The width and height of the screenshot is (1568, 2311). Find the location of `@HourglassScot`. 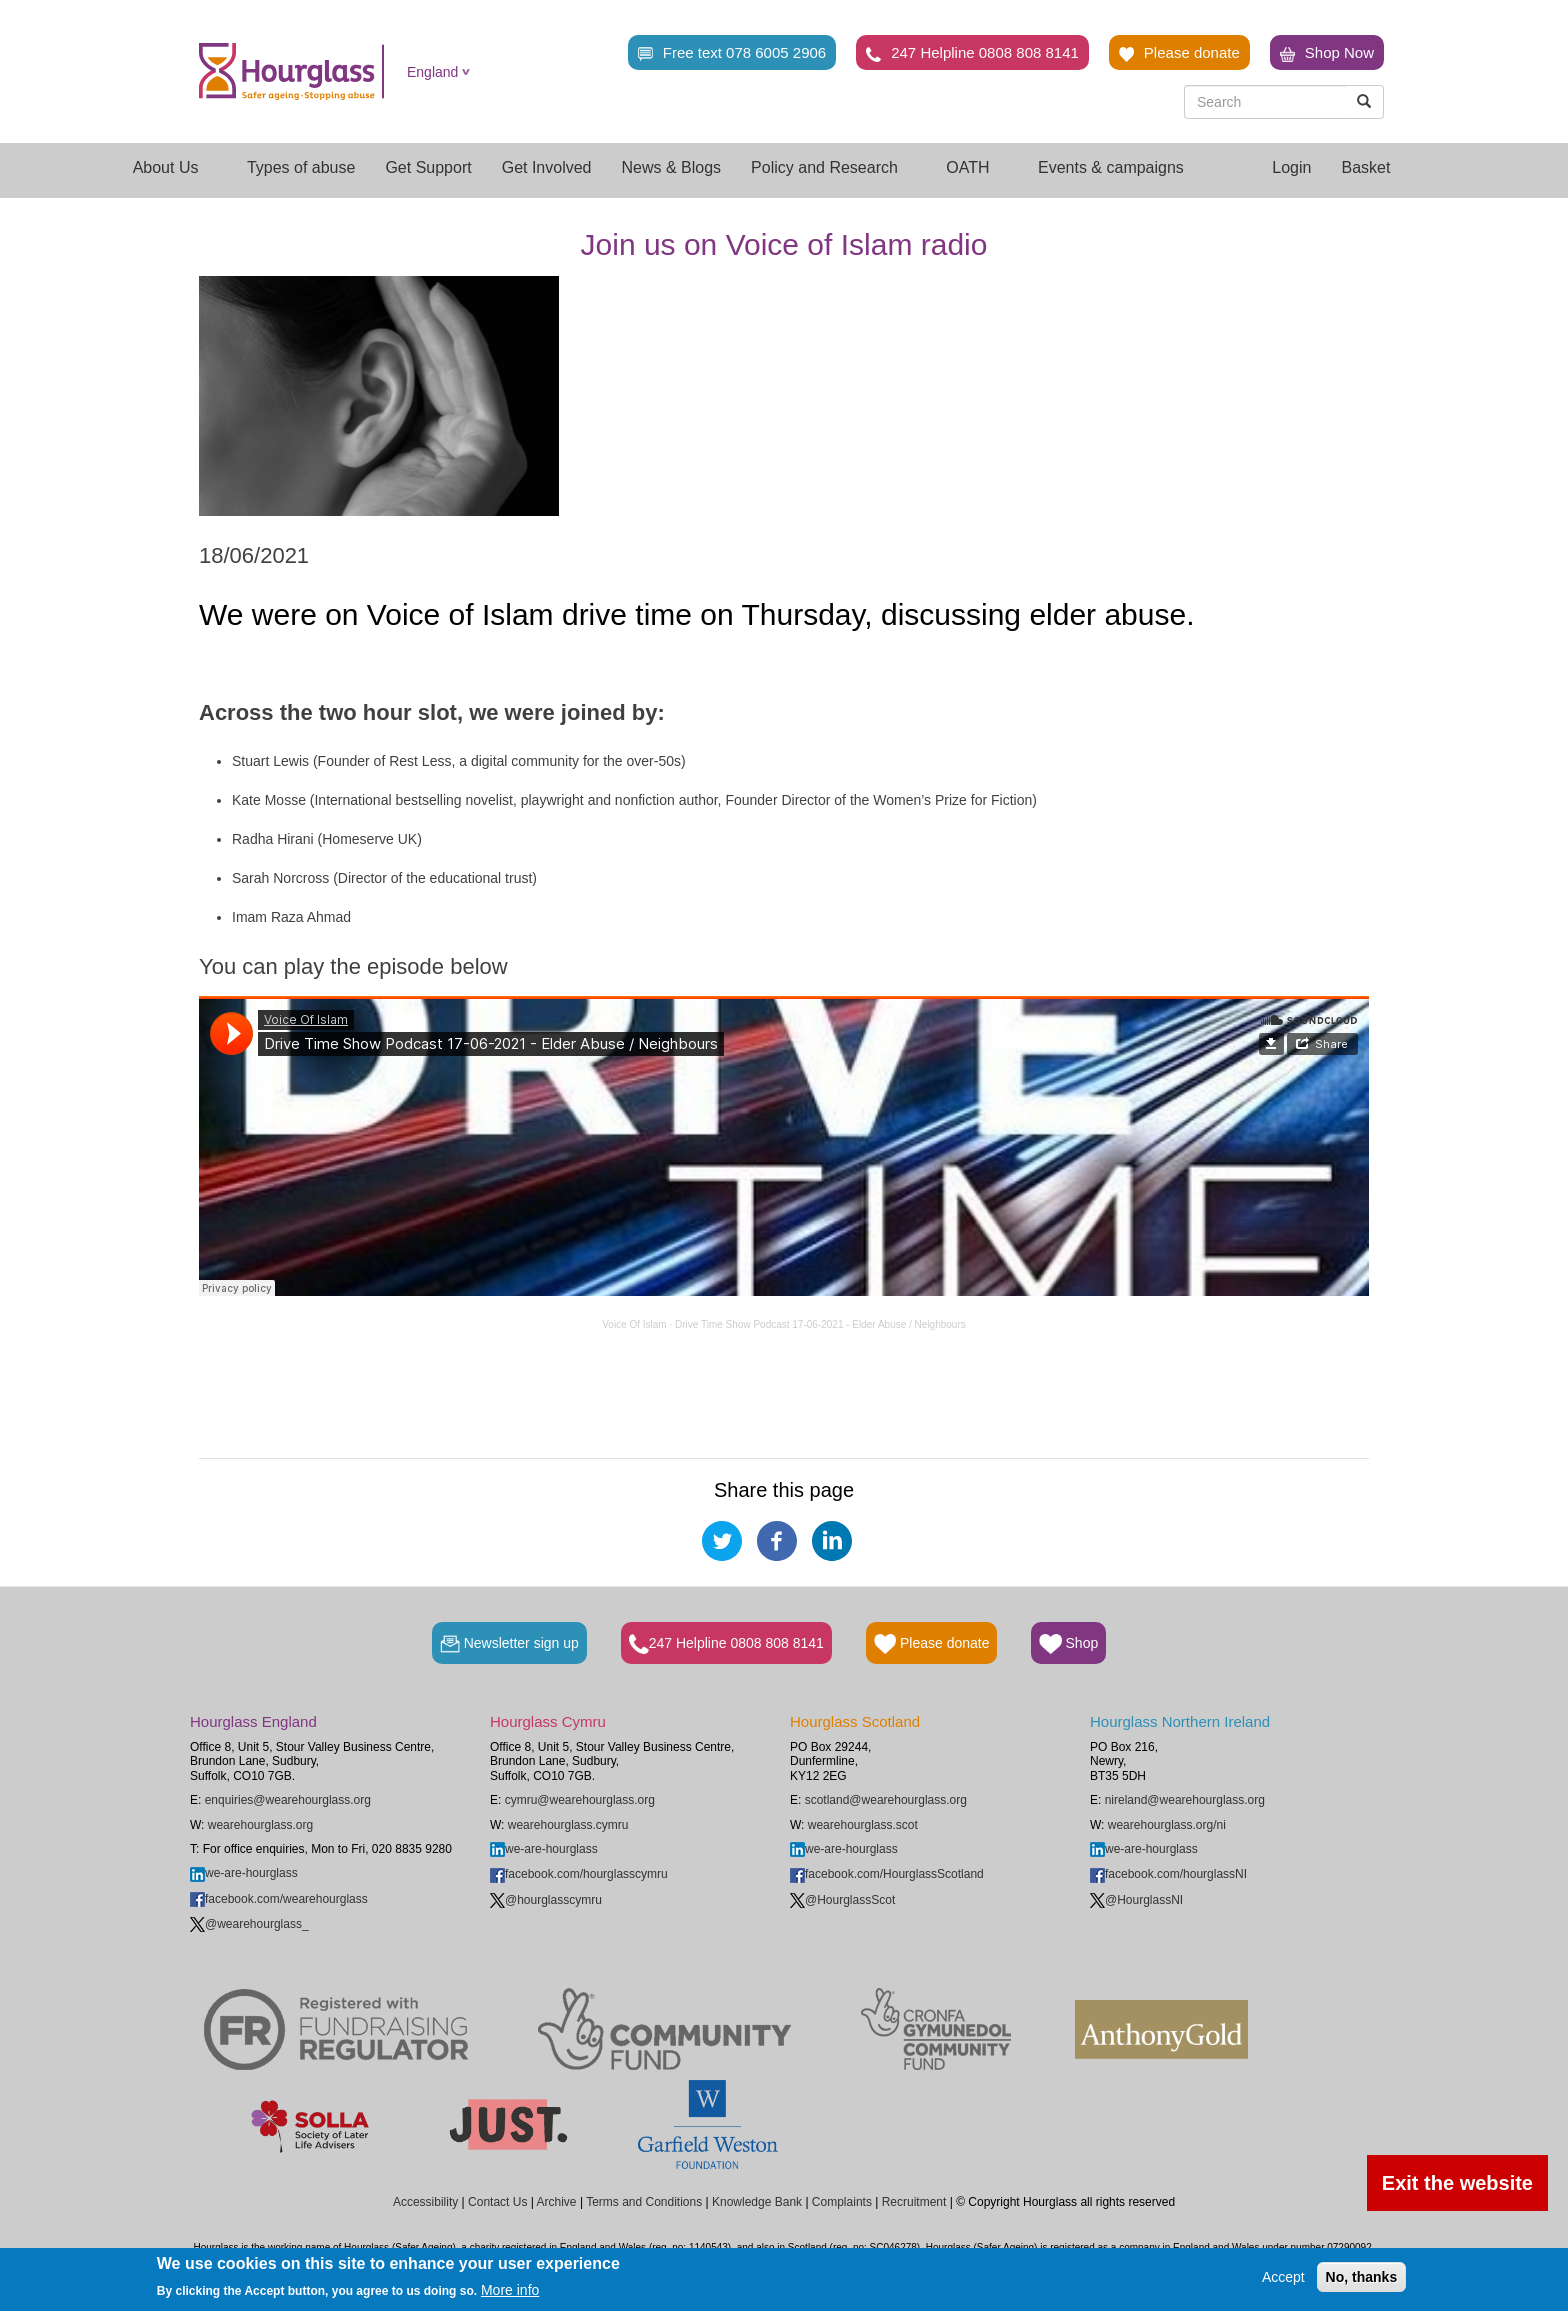

@HourglassScot is located at coordinates (842, 1900).